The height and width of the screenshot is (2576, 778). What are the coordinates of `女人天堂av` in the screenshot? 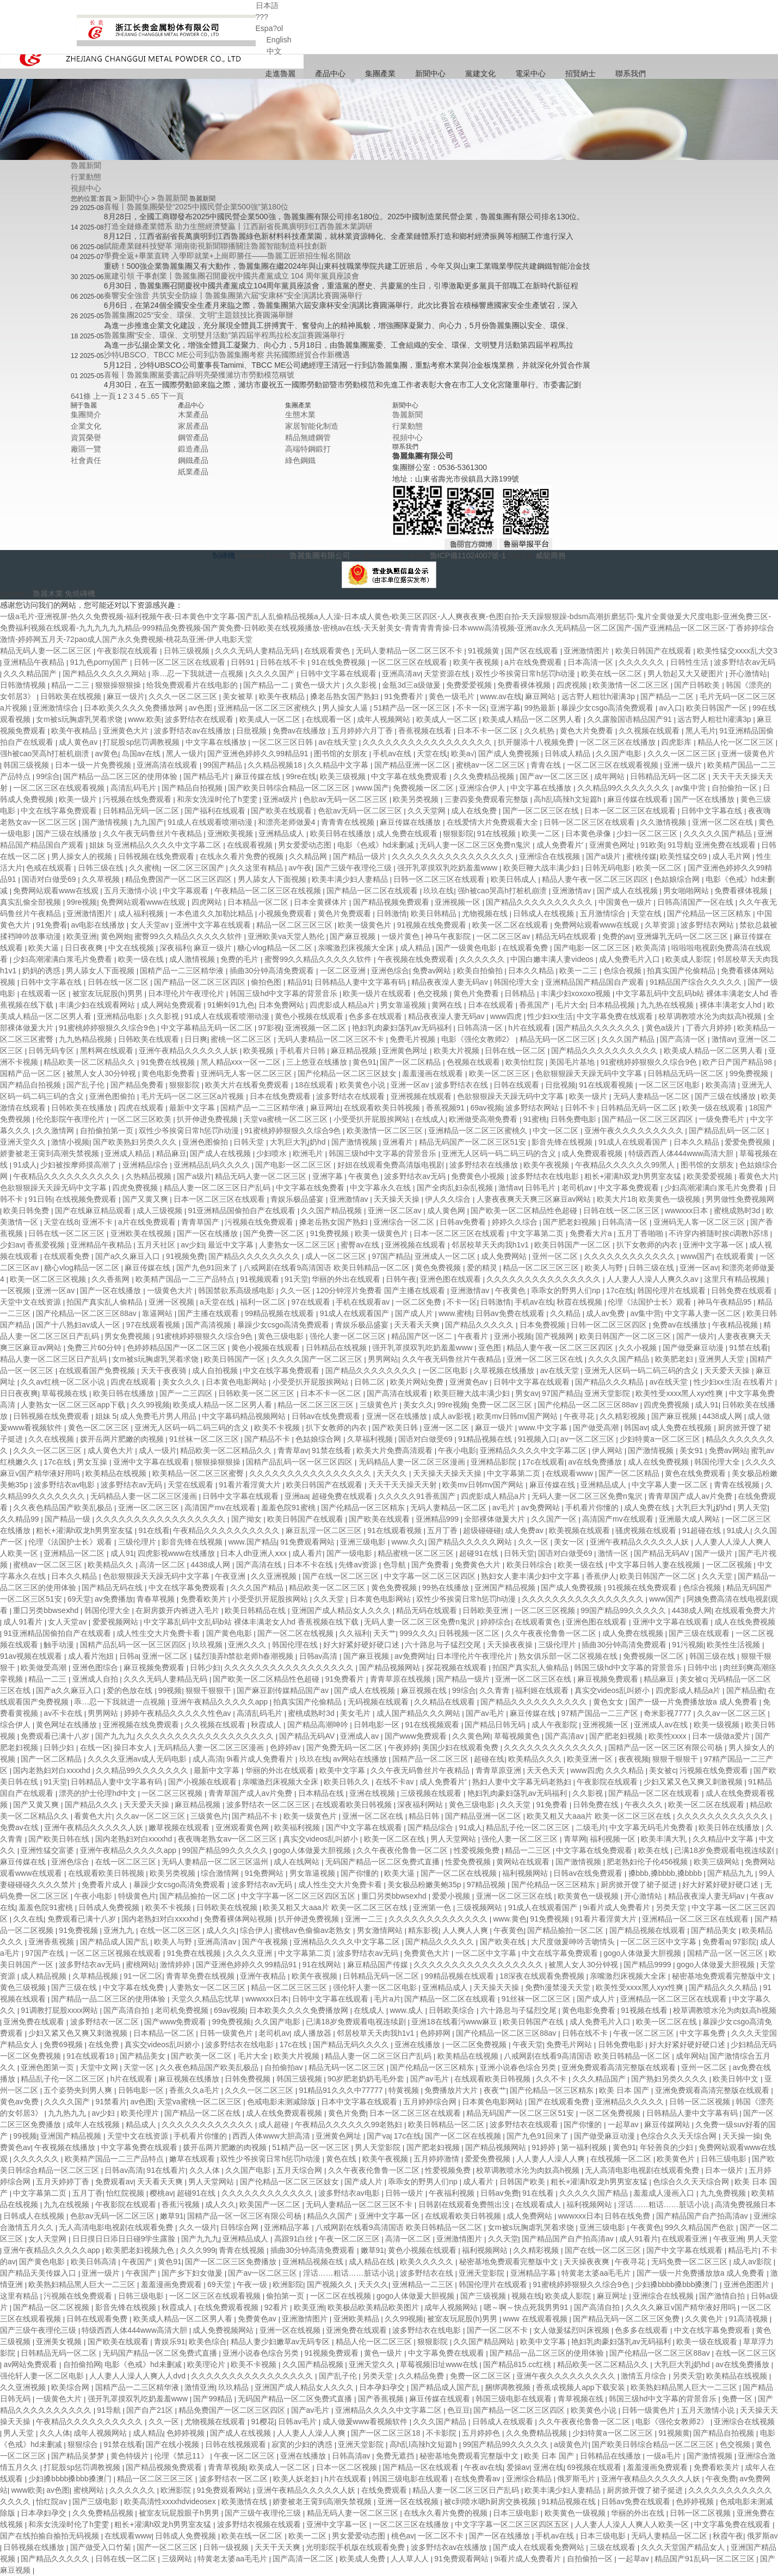 It's located at (151, 925).